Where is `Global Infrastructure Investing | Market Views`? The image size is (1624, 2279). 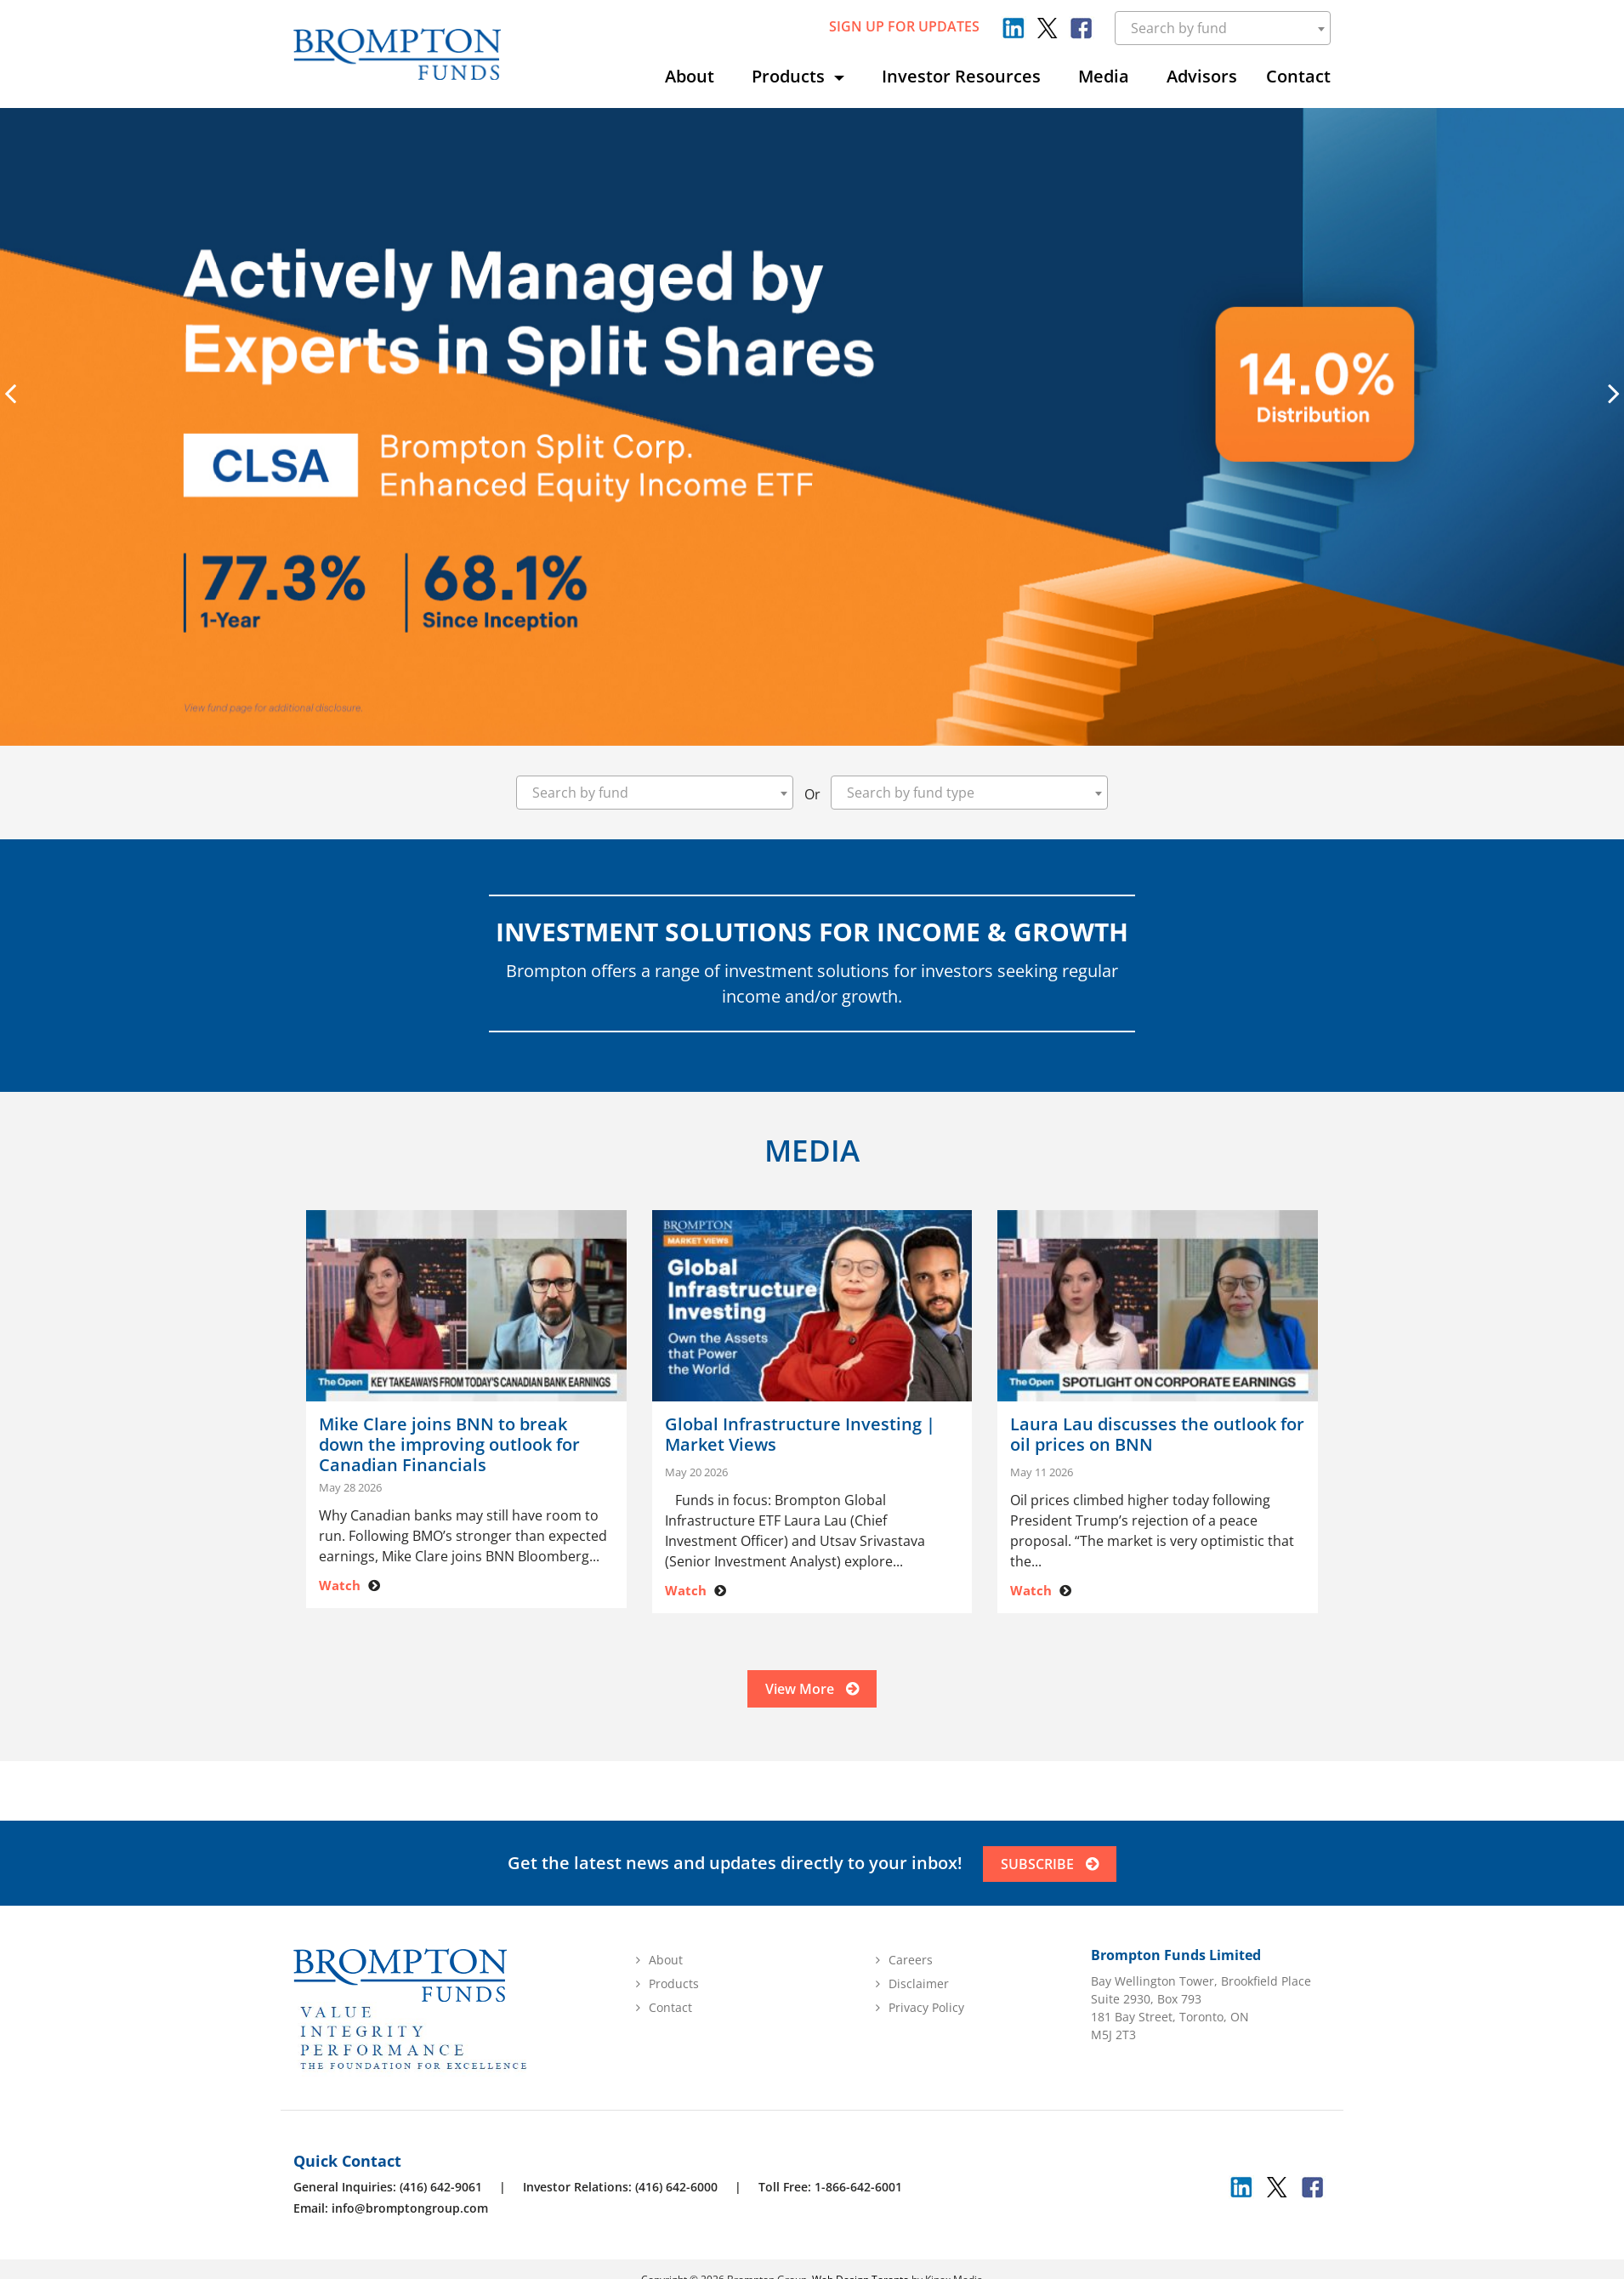
Global Infrastructure Investing | Market Views is located at coordinates (800, 1435).